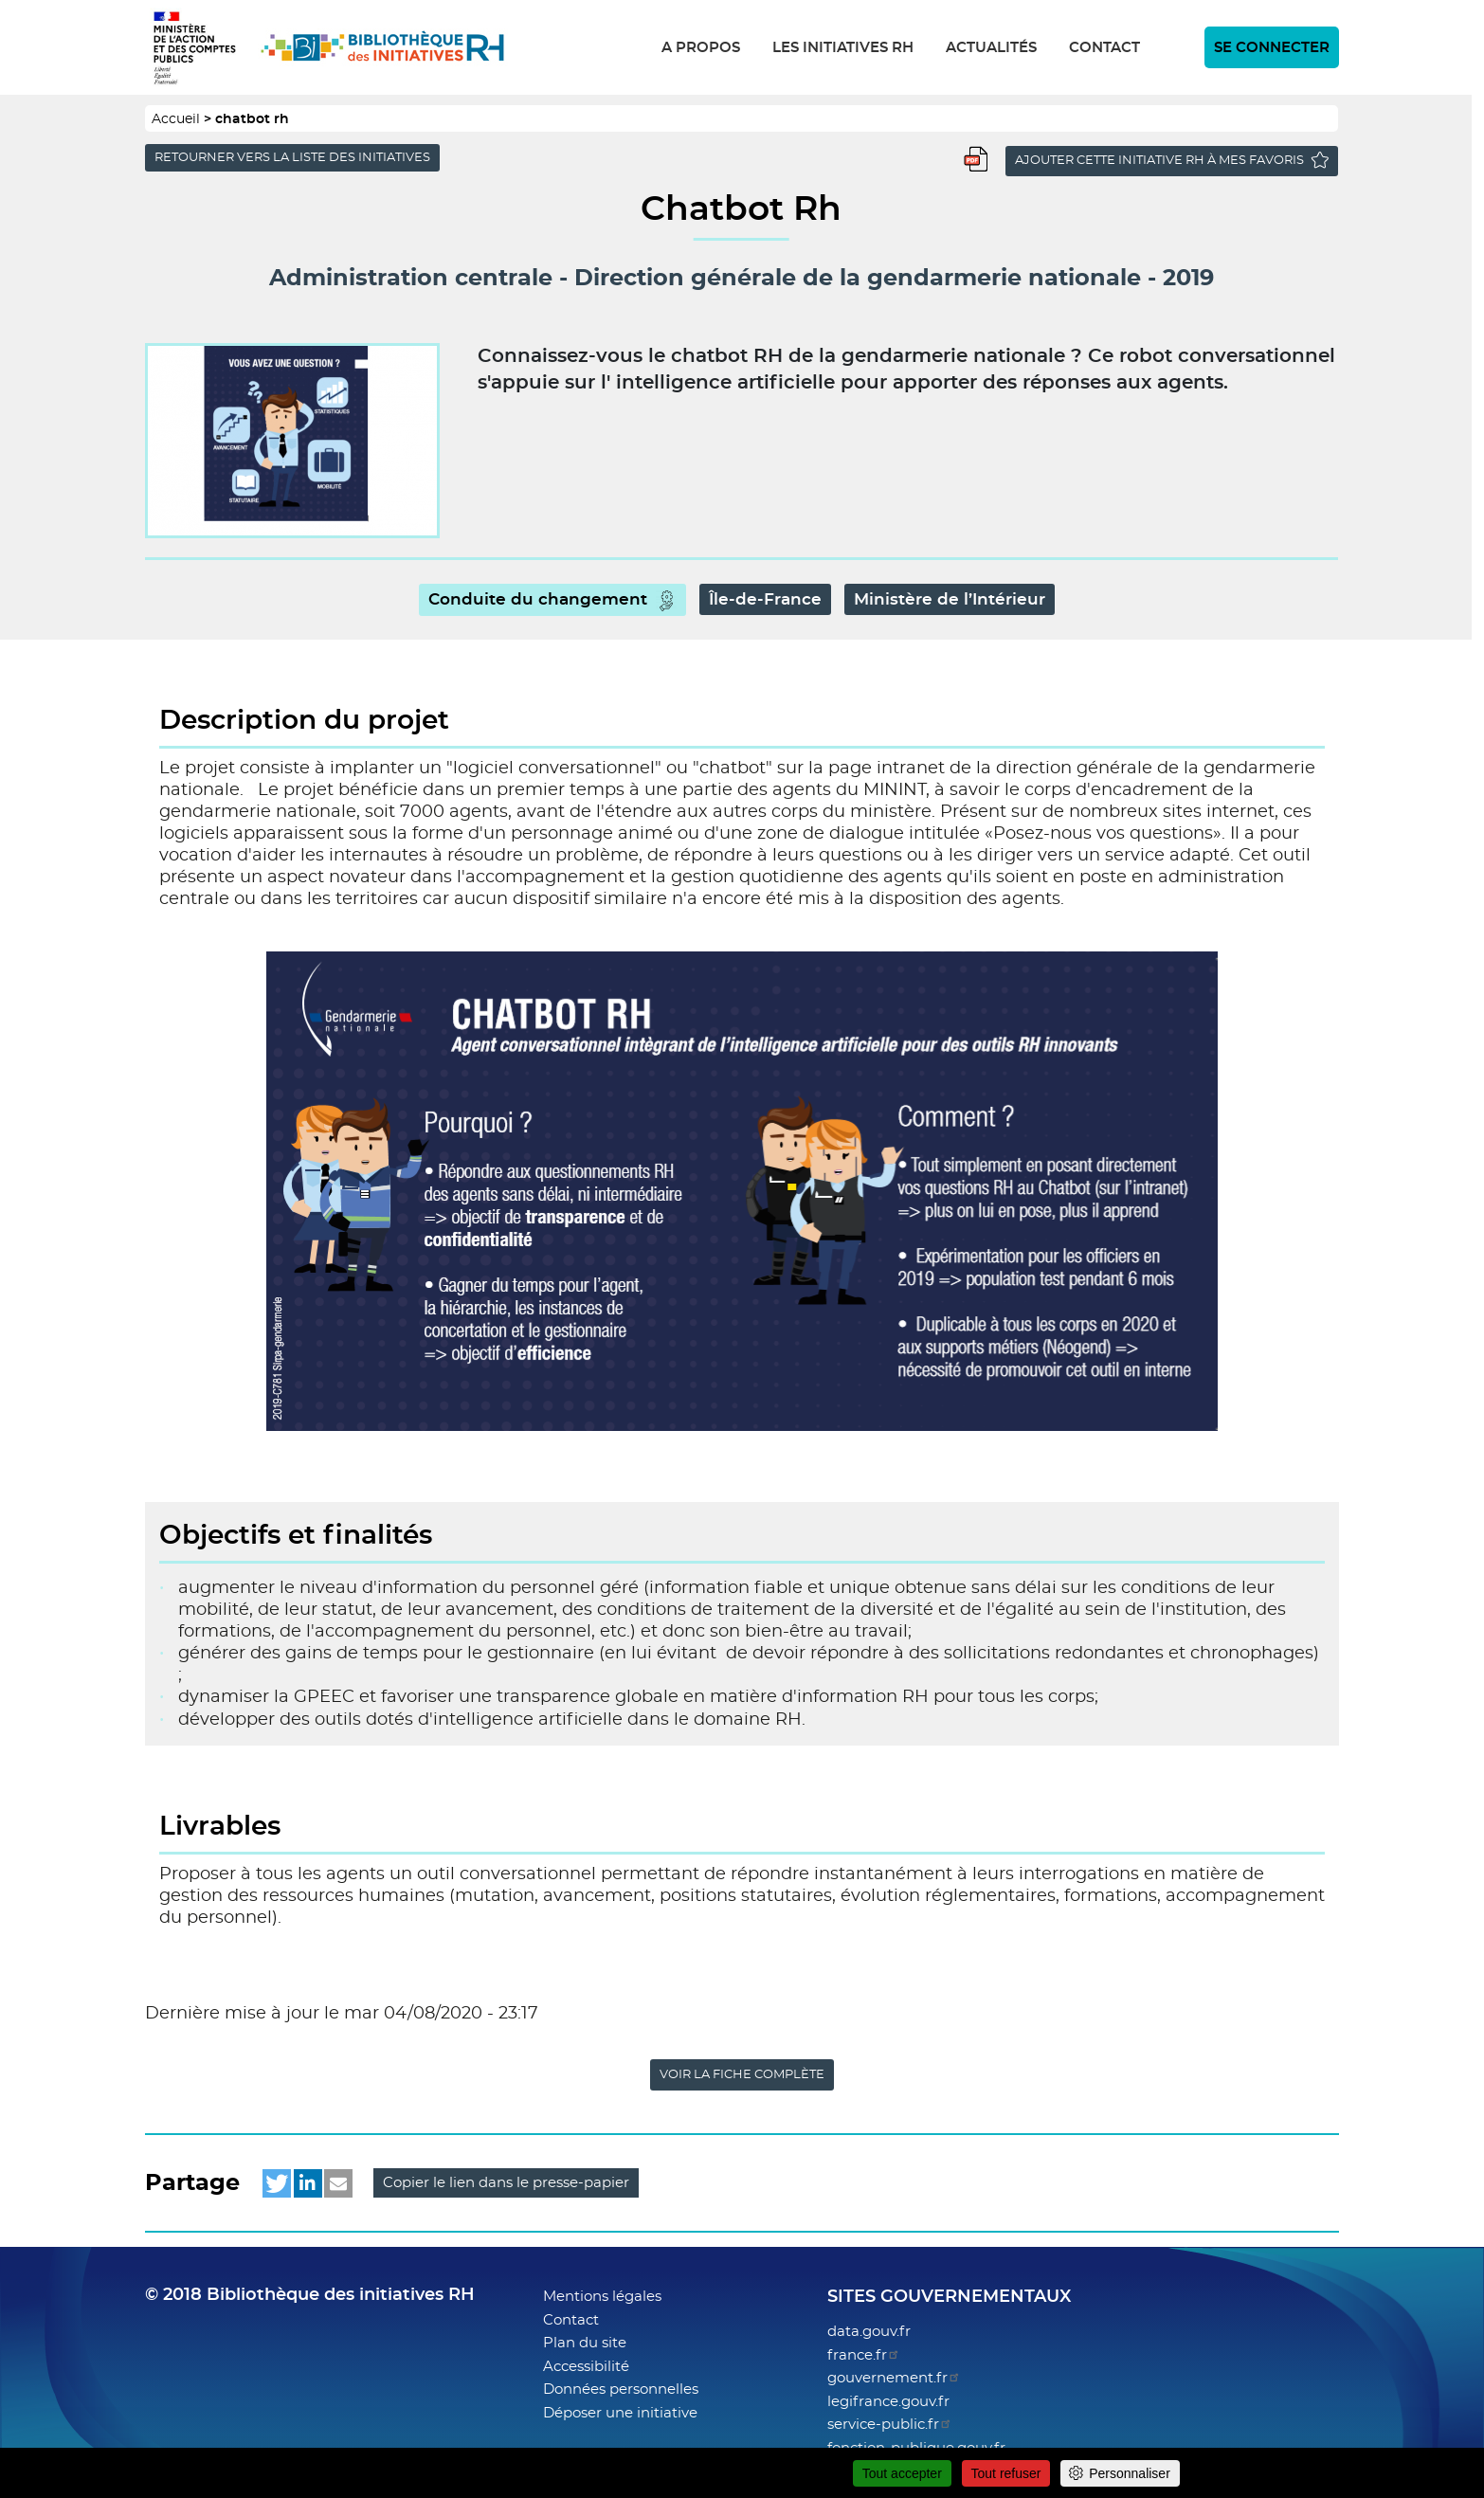  Describe the element at coordinates (1272, 48) in the screenshot. I see `Se connecter` at that location.